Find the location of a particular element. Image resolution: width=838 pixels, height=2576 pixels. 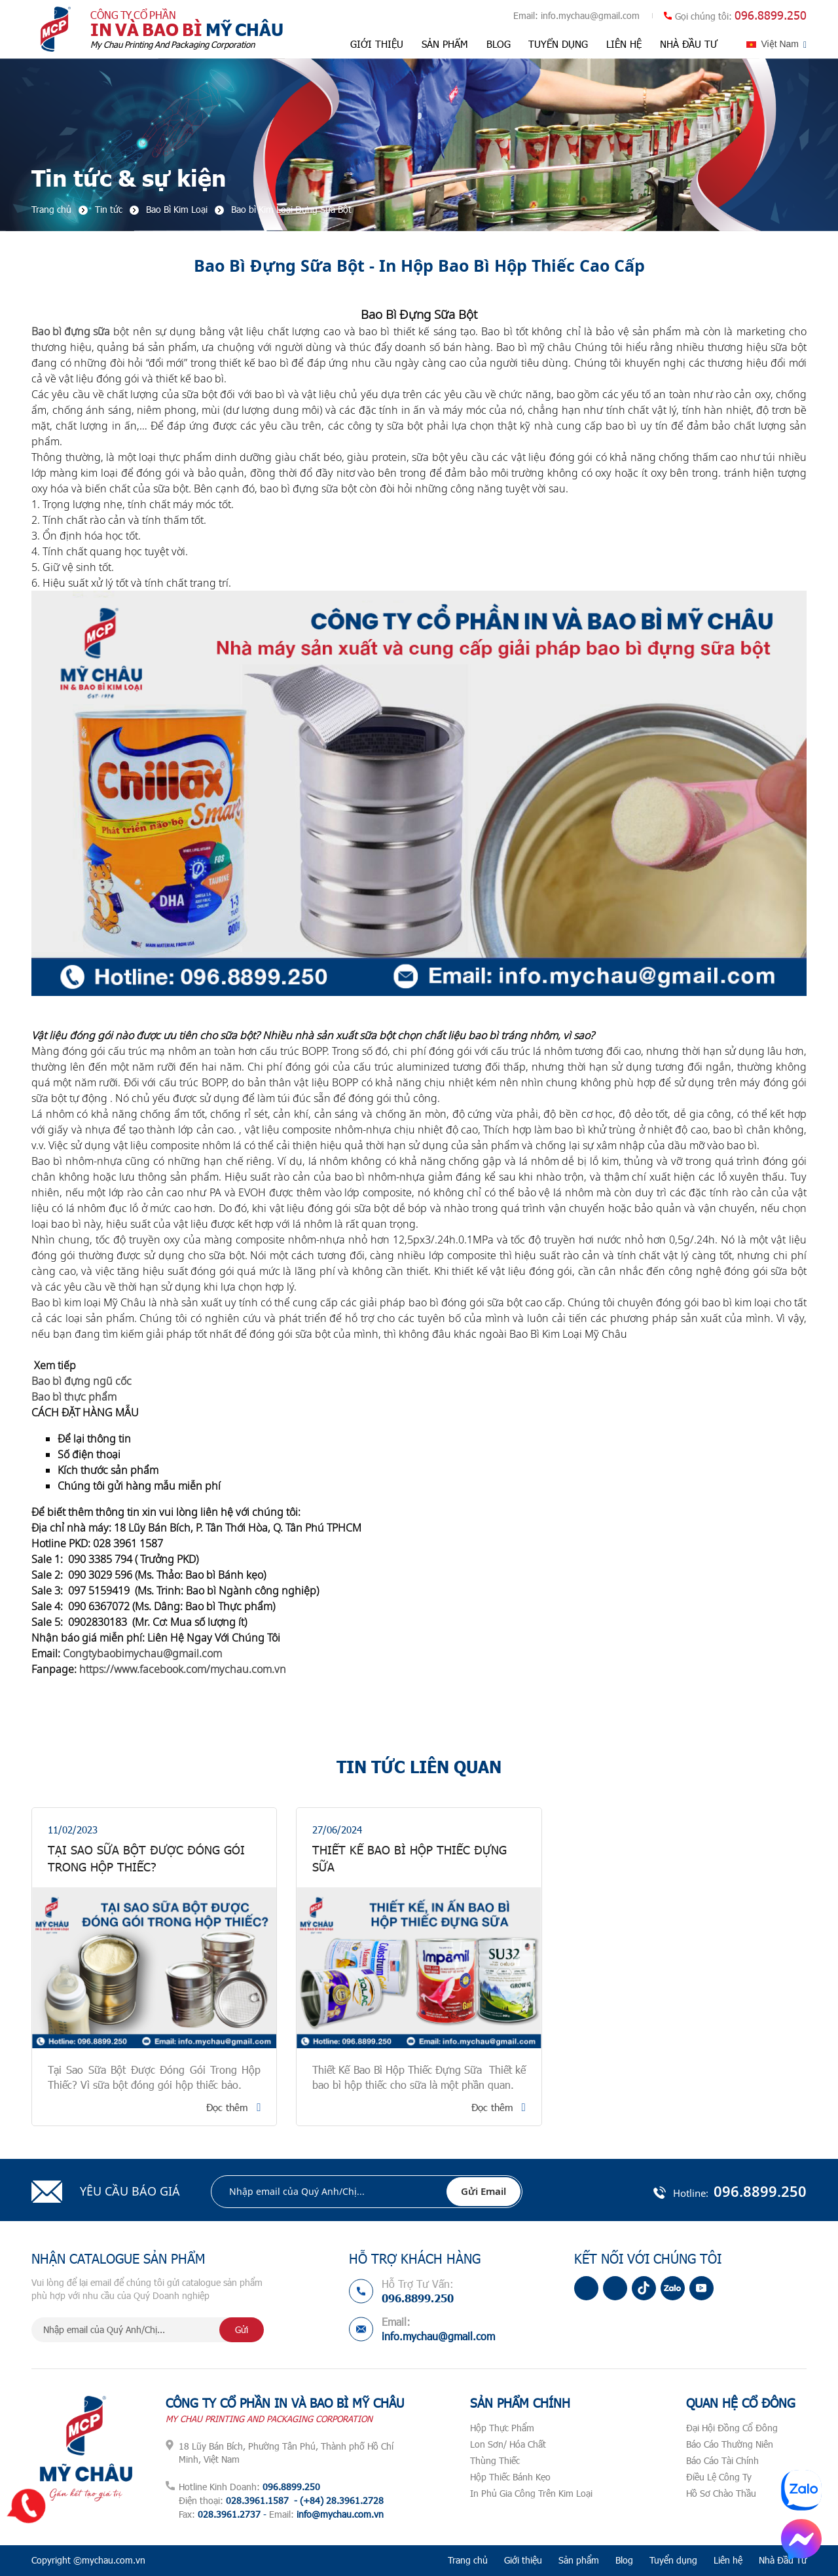

In Phủ Gia Công Trên Kim Loại is located at coordinates (531, 2493).